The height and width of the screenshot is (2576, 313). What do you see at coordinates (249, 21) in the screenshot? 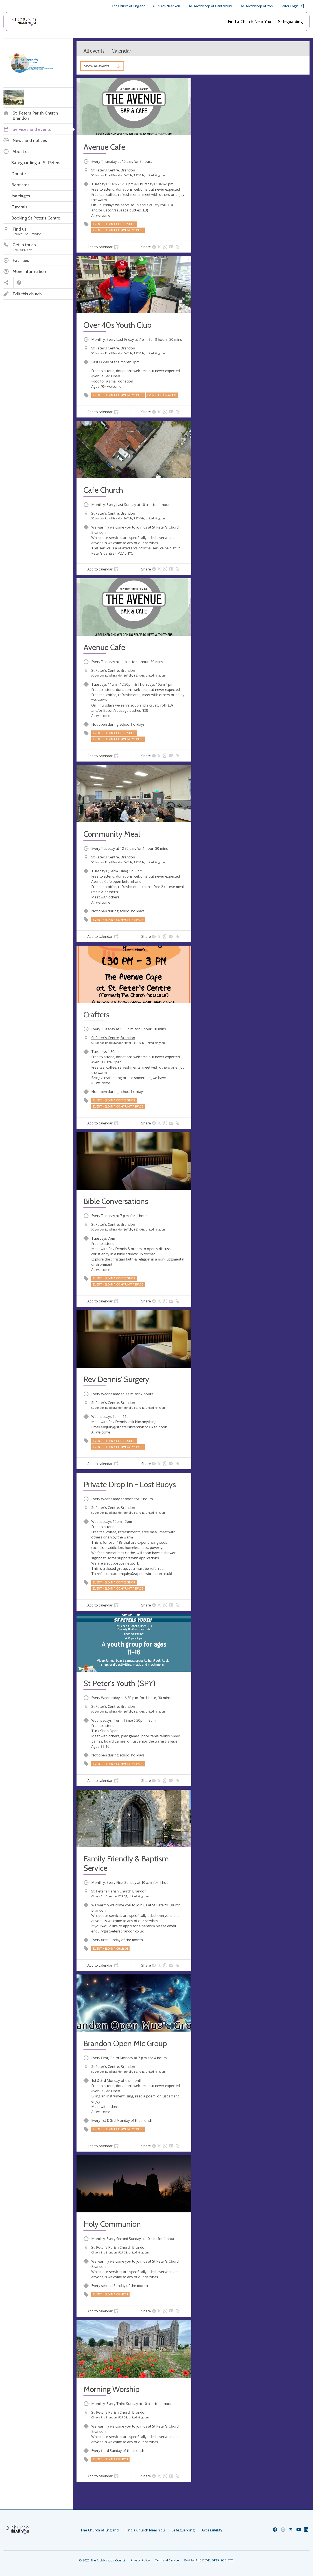
I see `Find a Church Near You` at bounding box center [249, 21].